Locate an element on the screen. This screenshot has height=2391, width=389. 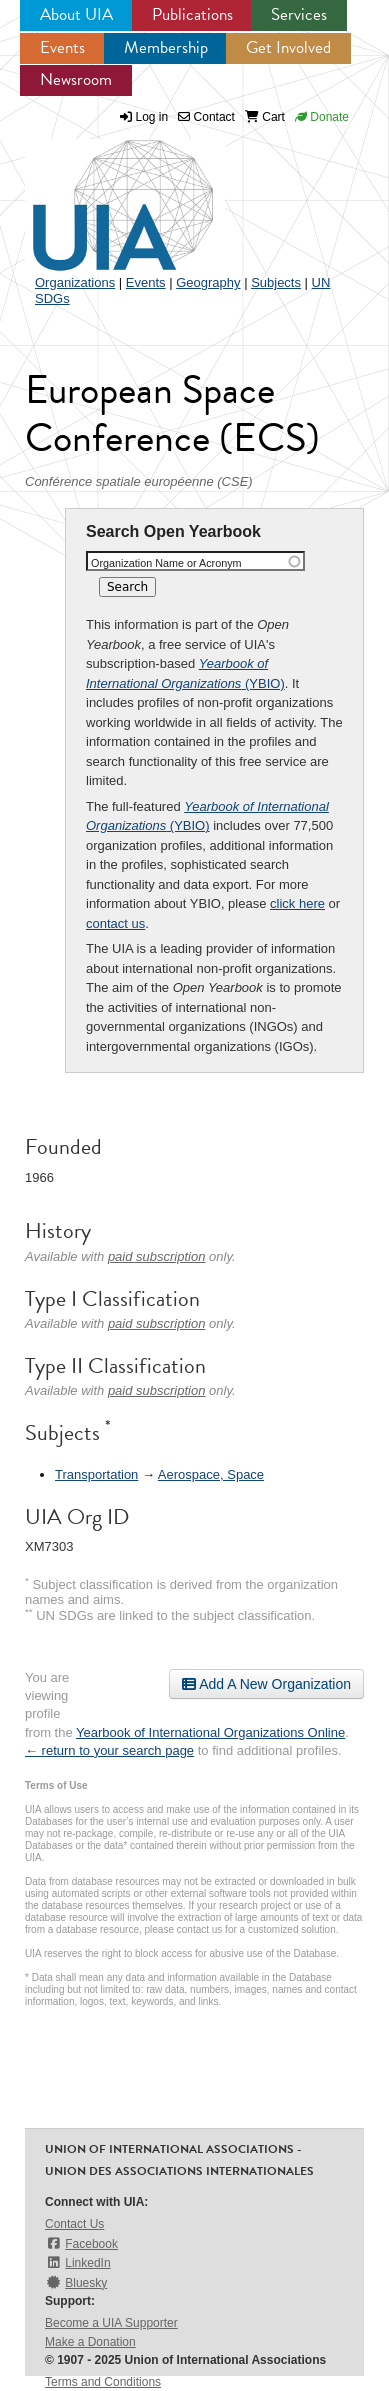
Events is located at coordinates (62, 47).